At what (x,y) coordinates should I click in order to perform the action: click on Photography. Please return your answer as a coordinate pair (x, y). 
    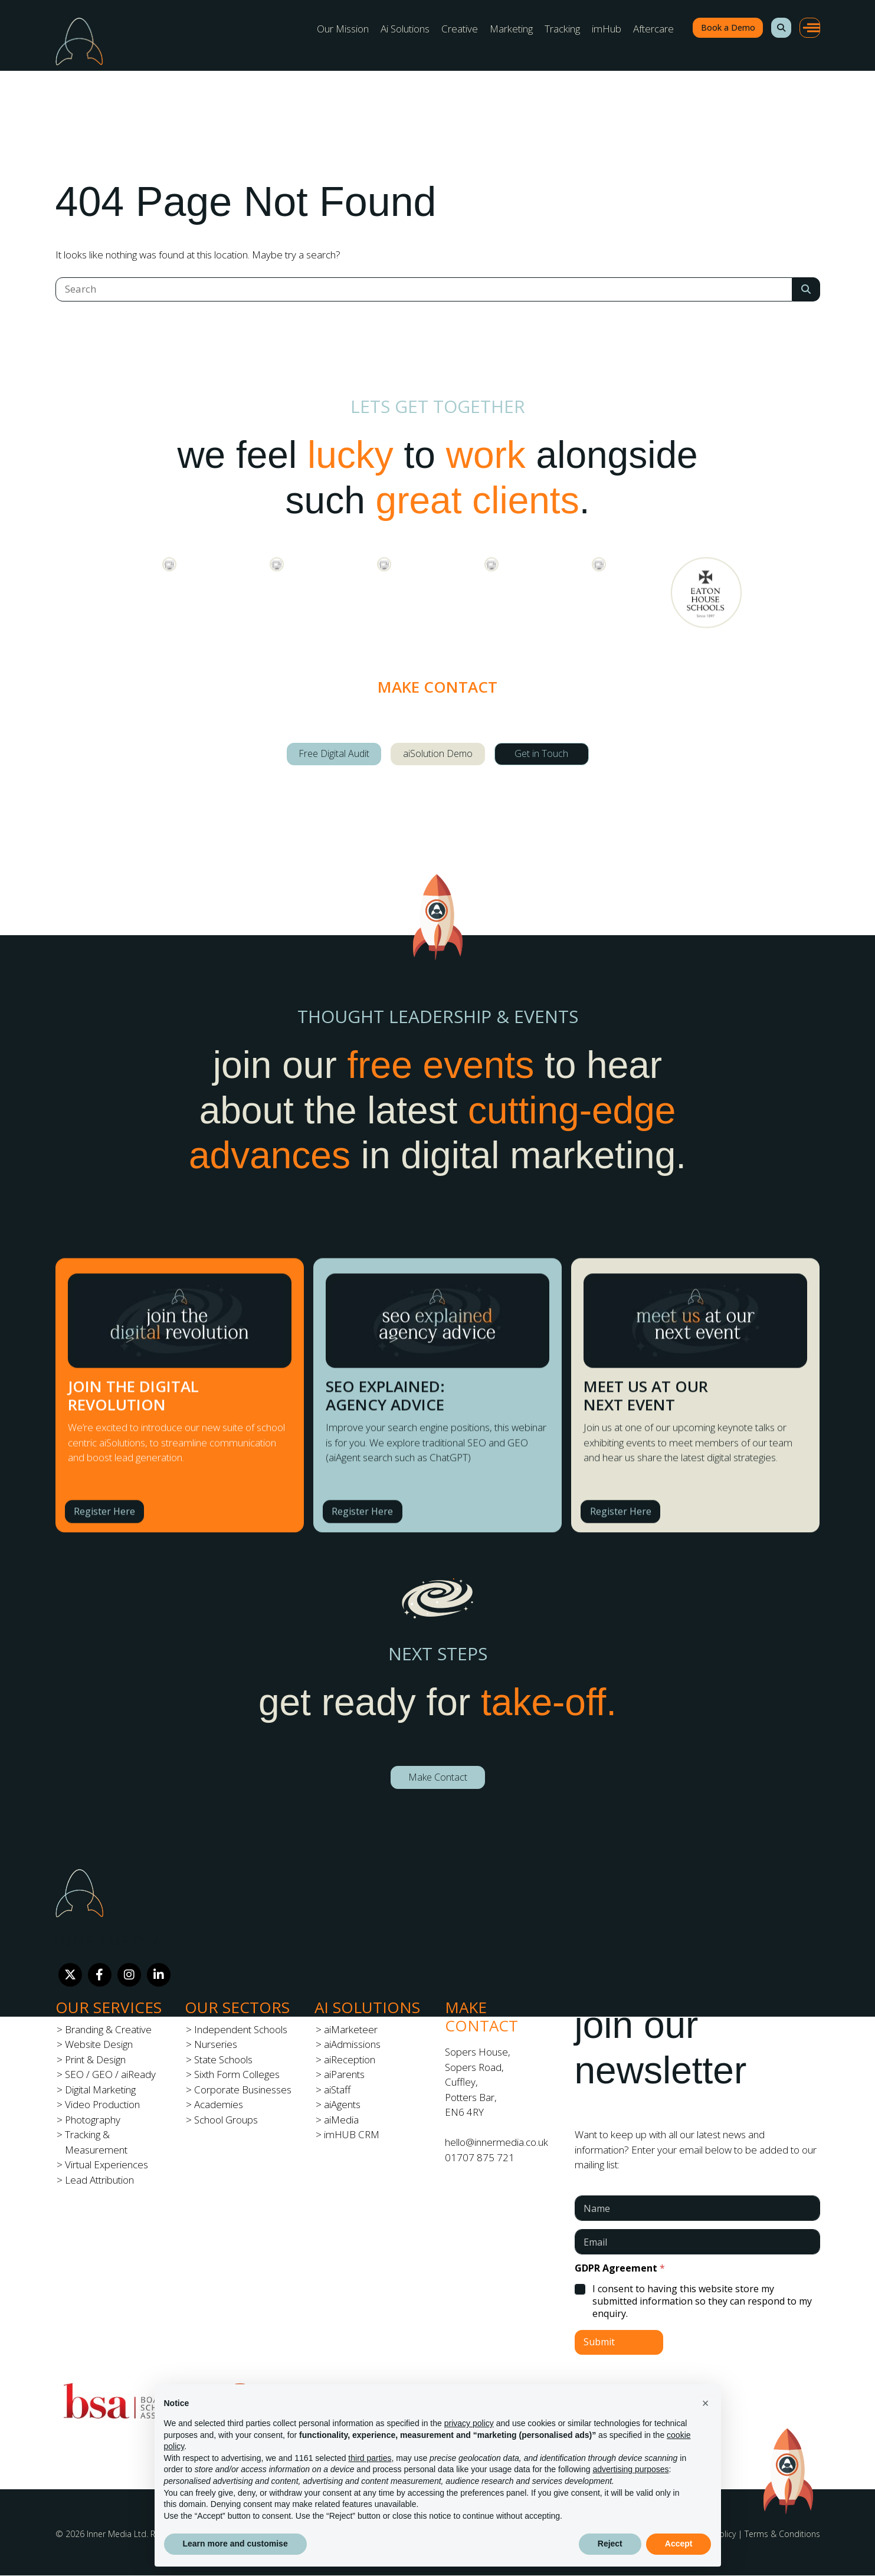
    Looking at the image, I should click on (92, 2119).